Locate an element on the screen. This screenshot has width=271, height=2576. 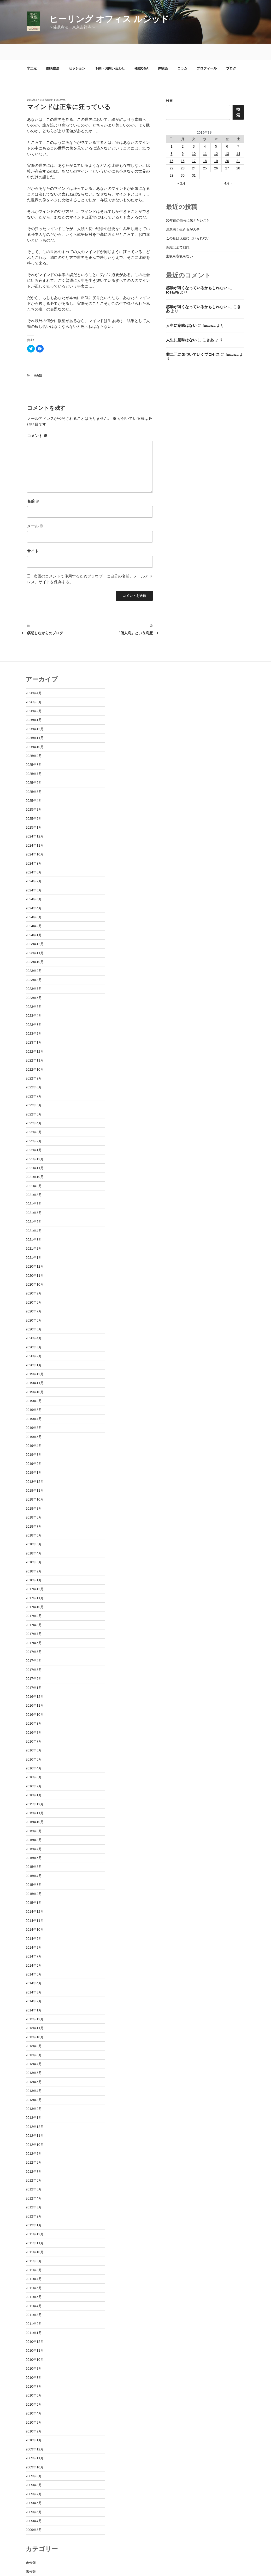
2022年8月 is located at coordinates (34, 1054).